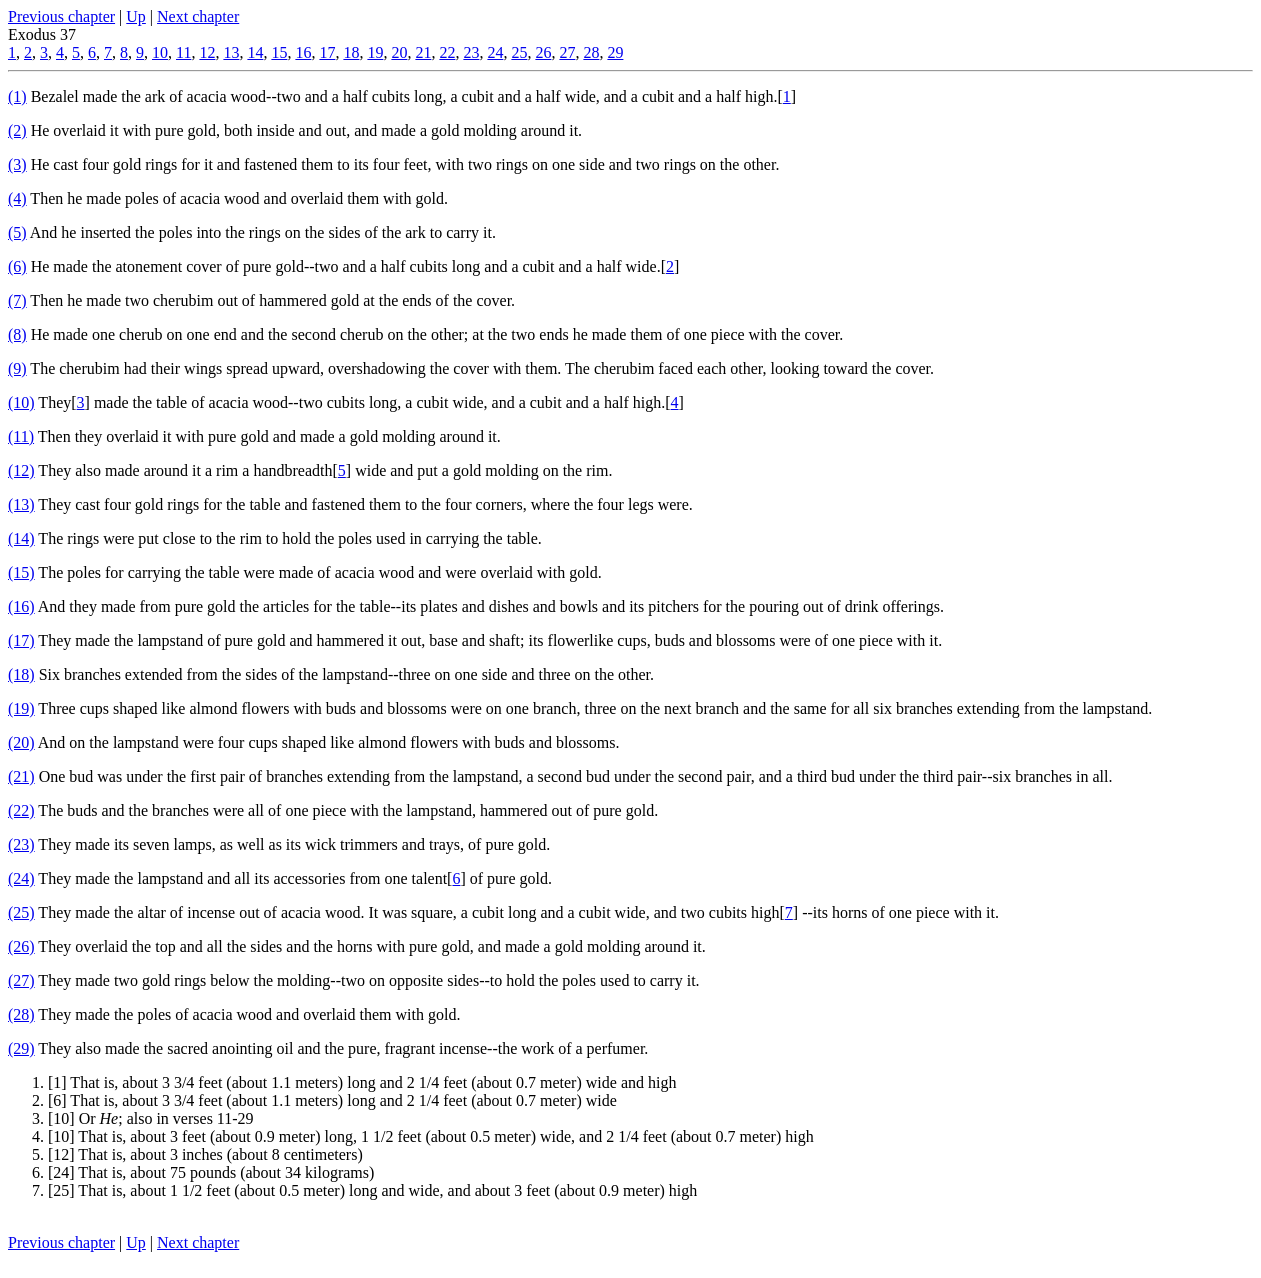 Image resolution: width=1261 pixels, height=1278 pixels. I want to click on (22), so click(21, 810).